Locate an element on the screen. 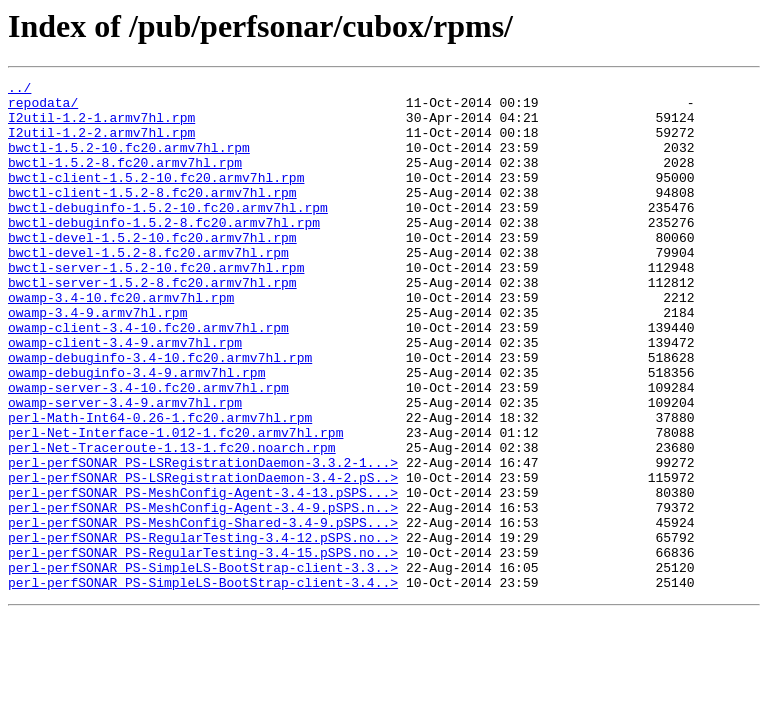 This screenshot has height=720, width=768. bwctl-1.5.2-8.fc20.armv7hl.rpm is located at coordinates (125, 180).